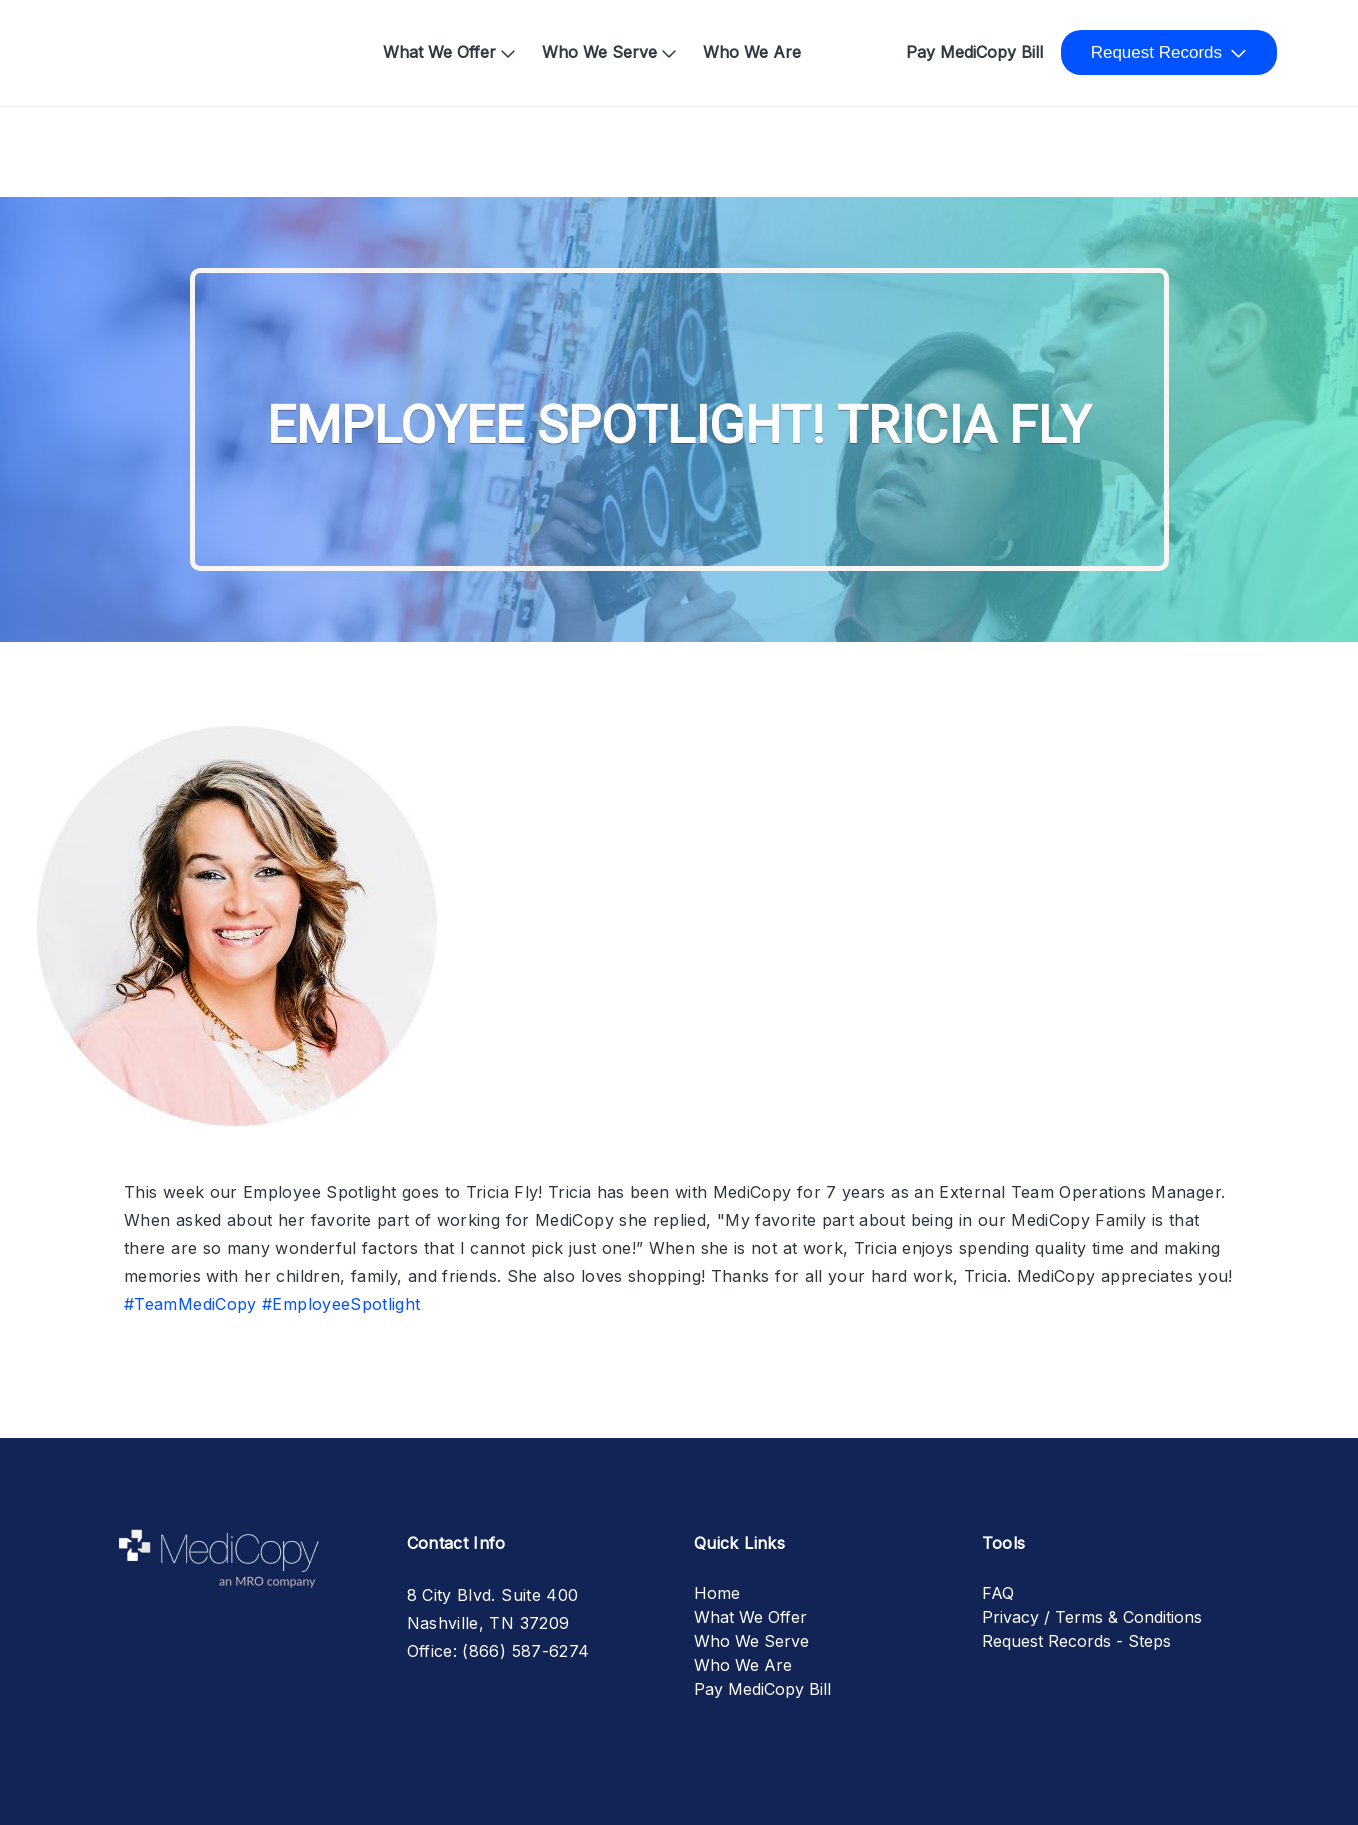  What do you see at coordinates (341, 1304) in the screenshot?
I see `#EmployeeSpotlight` at bounding box center [341, 1304].